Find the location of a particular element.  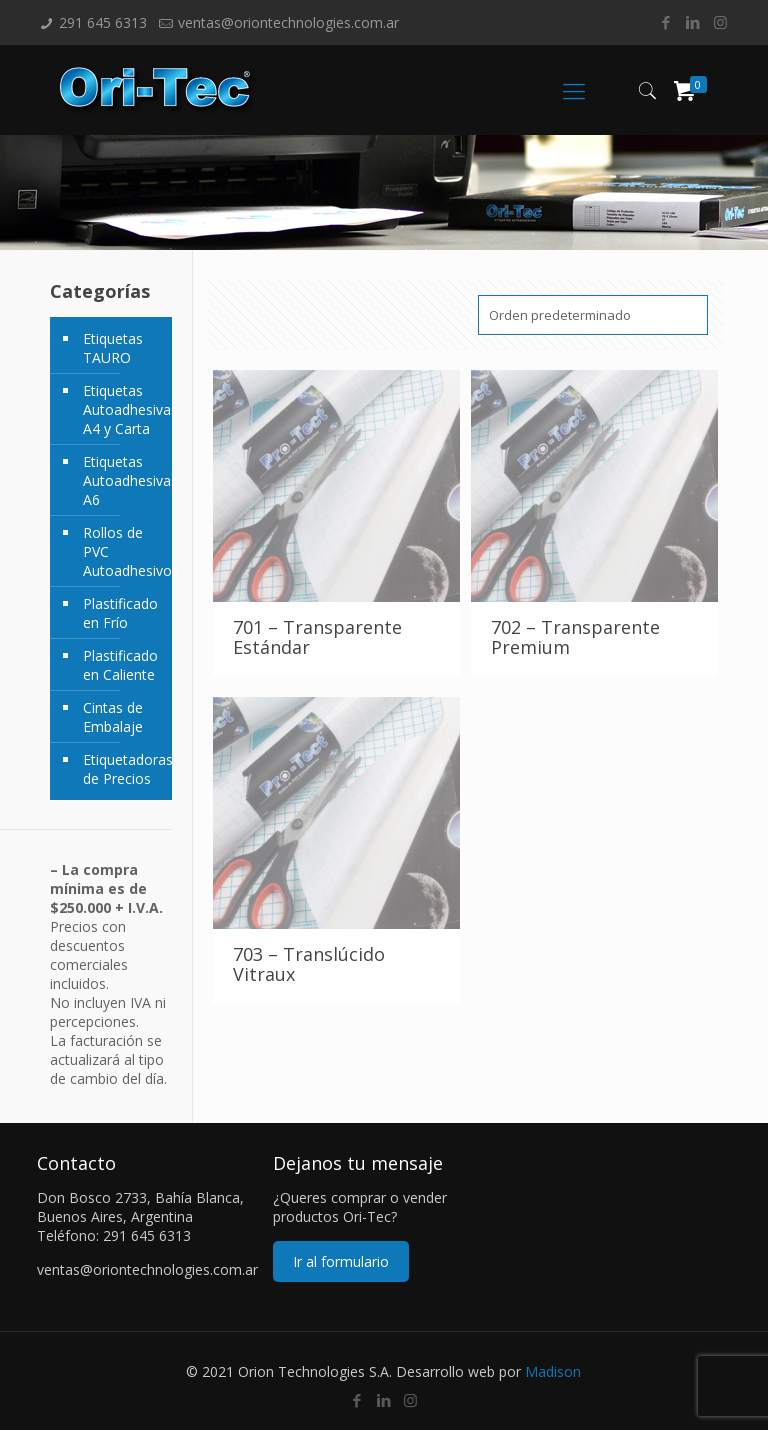

Plastificado en Caliente is located at coordinates (120, 665).